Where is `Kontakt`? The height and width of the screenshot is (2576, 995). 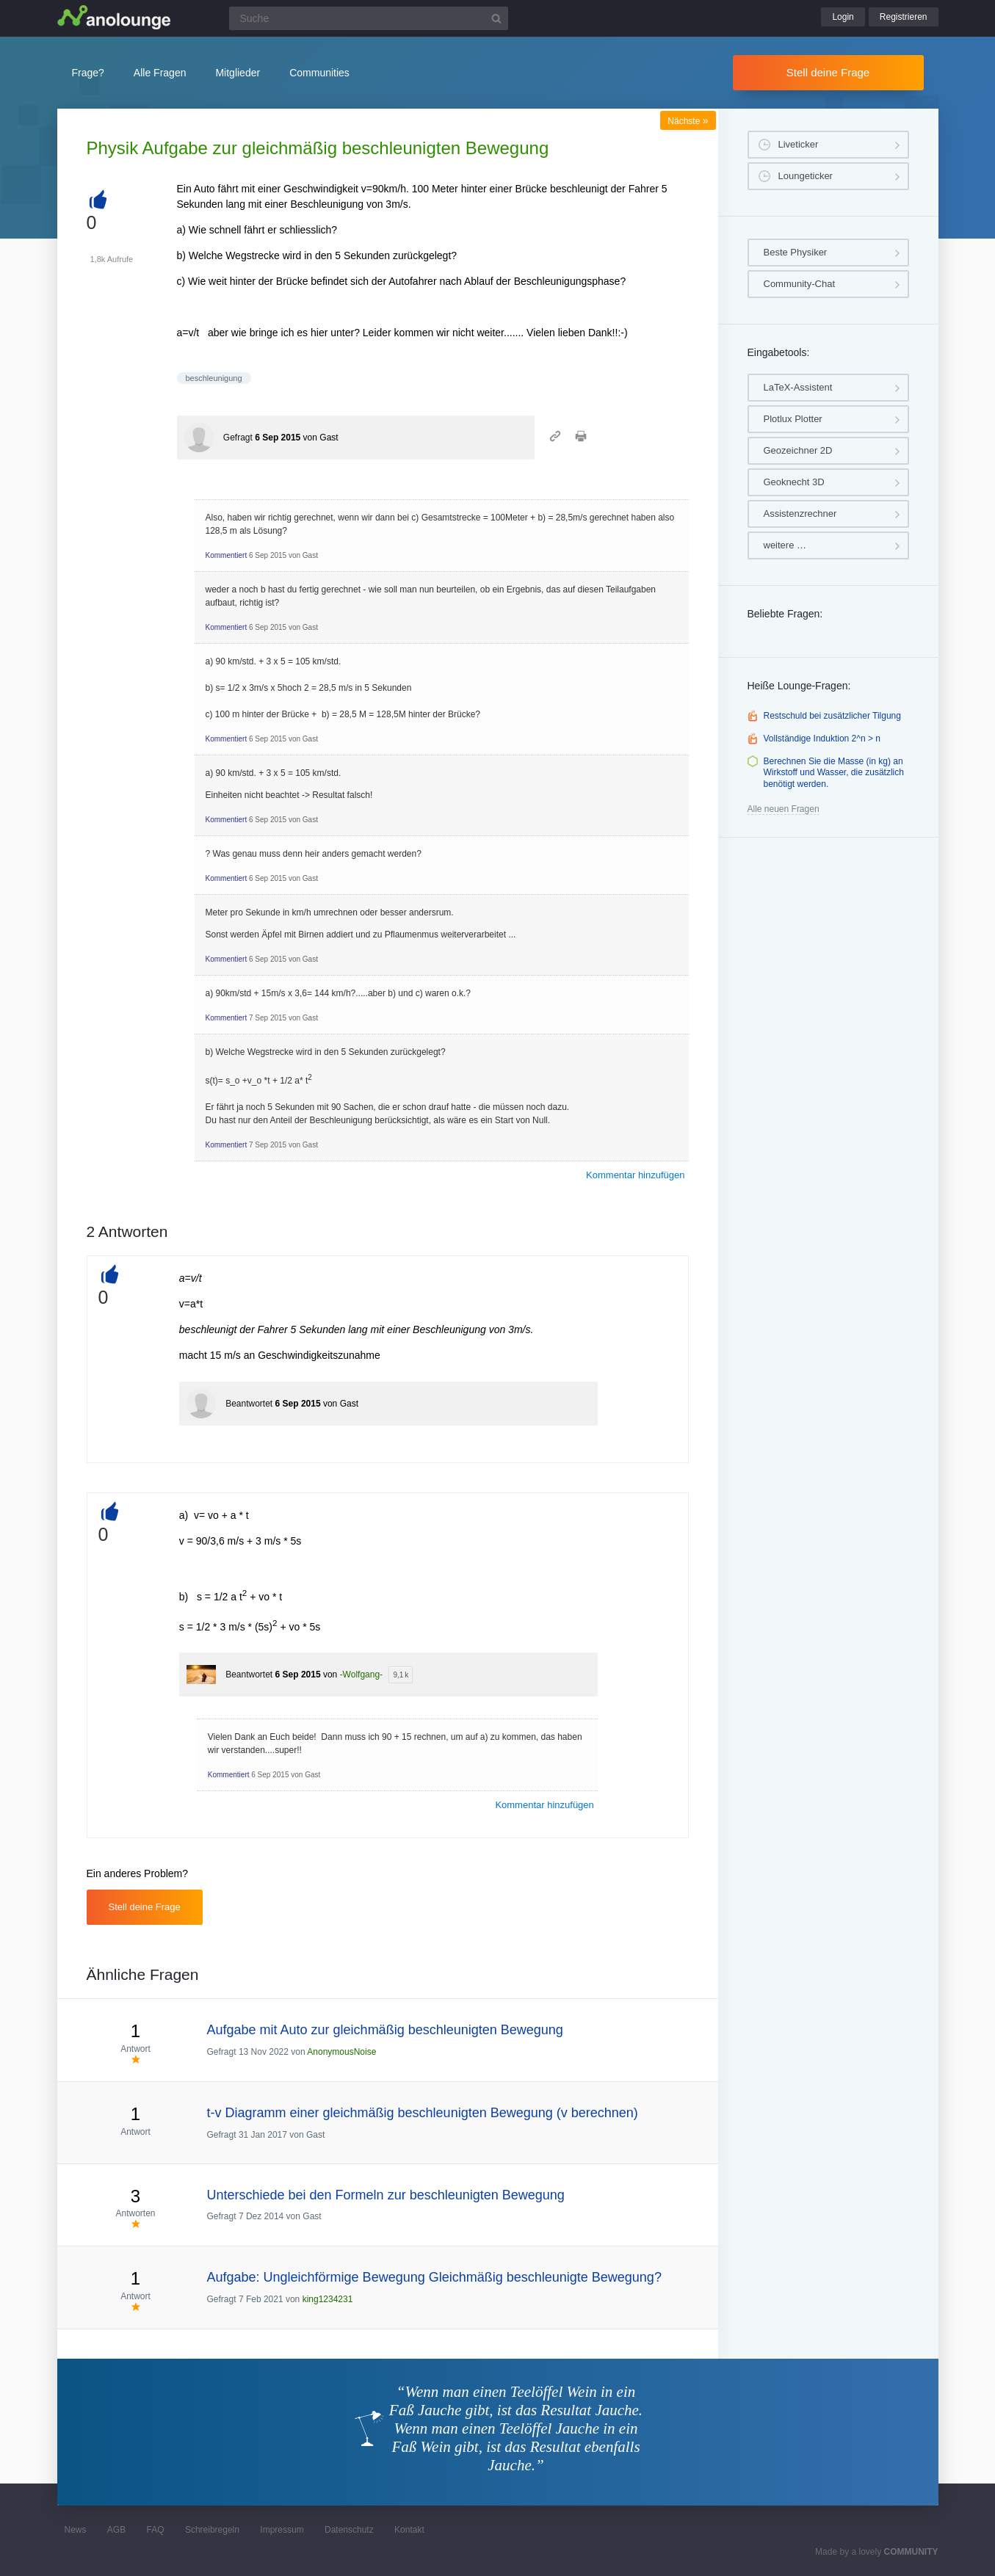
Kontakt is located at coordinates (409, 2530).